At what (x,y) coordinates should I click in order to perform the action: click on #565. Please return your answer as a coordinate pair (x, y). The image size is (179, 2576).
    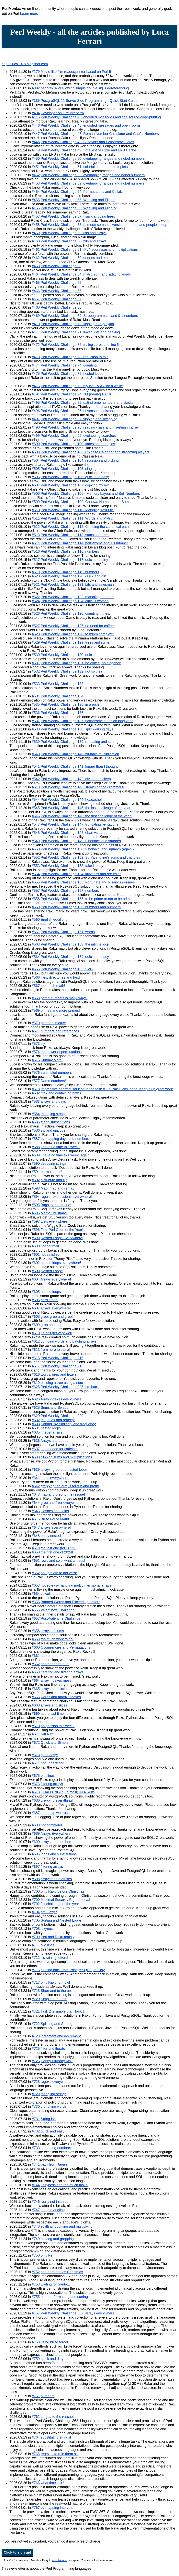
    Looking at the image, I should click on (36, 969).